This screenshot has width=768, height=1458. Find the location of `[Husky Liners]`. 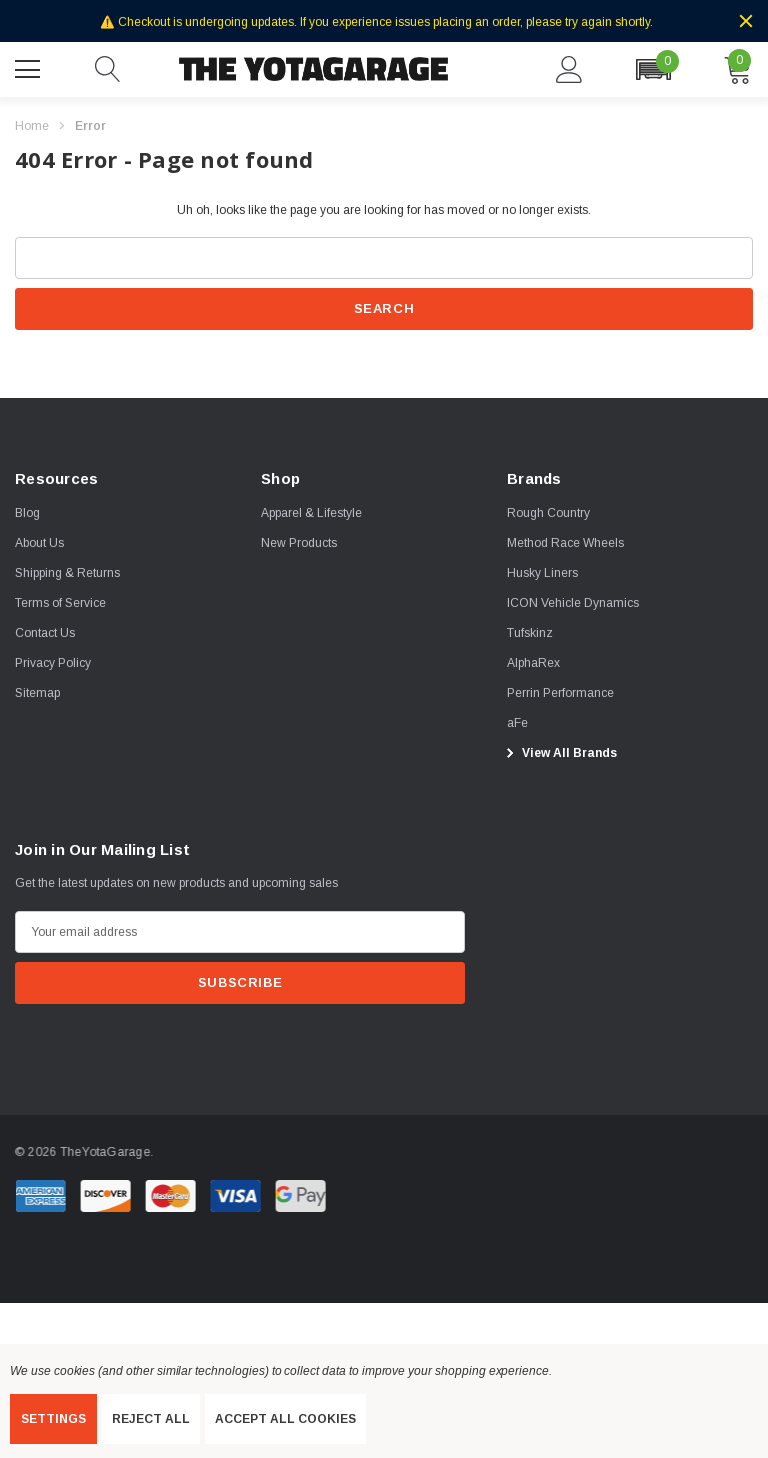

[Husky Liners] is located at coordinates (542, 573).